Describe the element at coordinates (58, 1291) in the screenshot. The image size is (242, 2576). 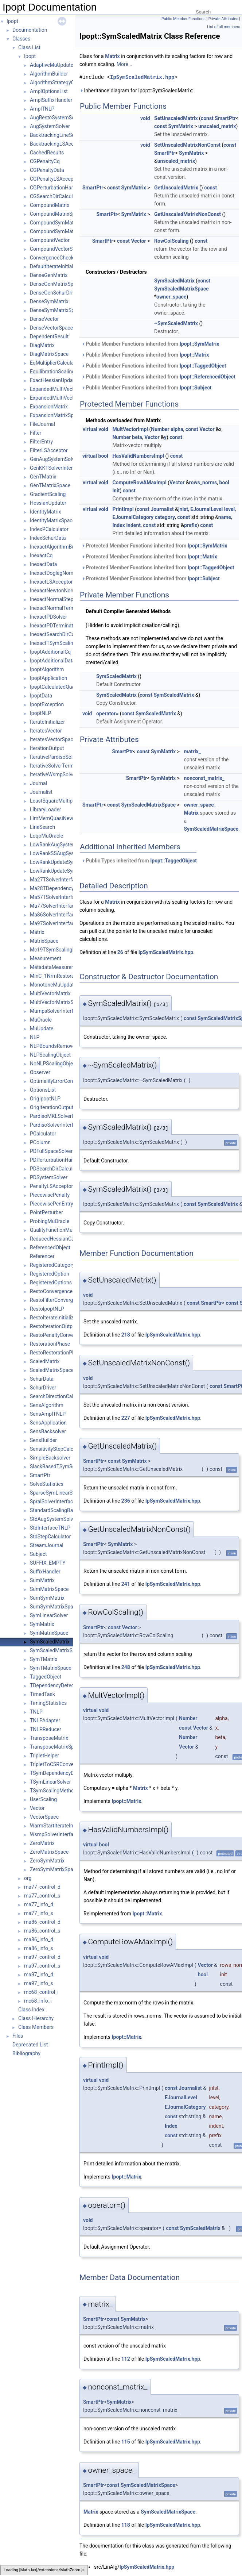
I see `RestoConvergenceCheck` at that location.